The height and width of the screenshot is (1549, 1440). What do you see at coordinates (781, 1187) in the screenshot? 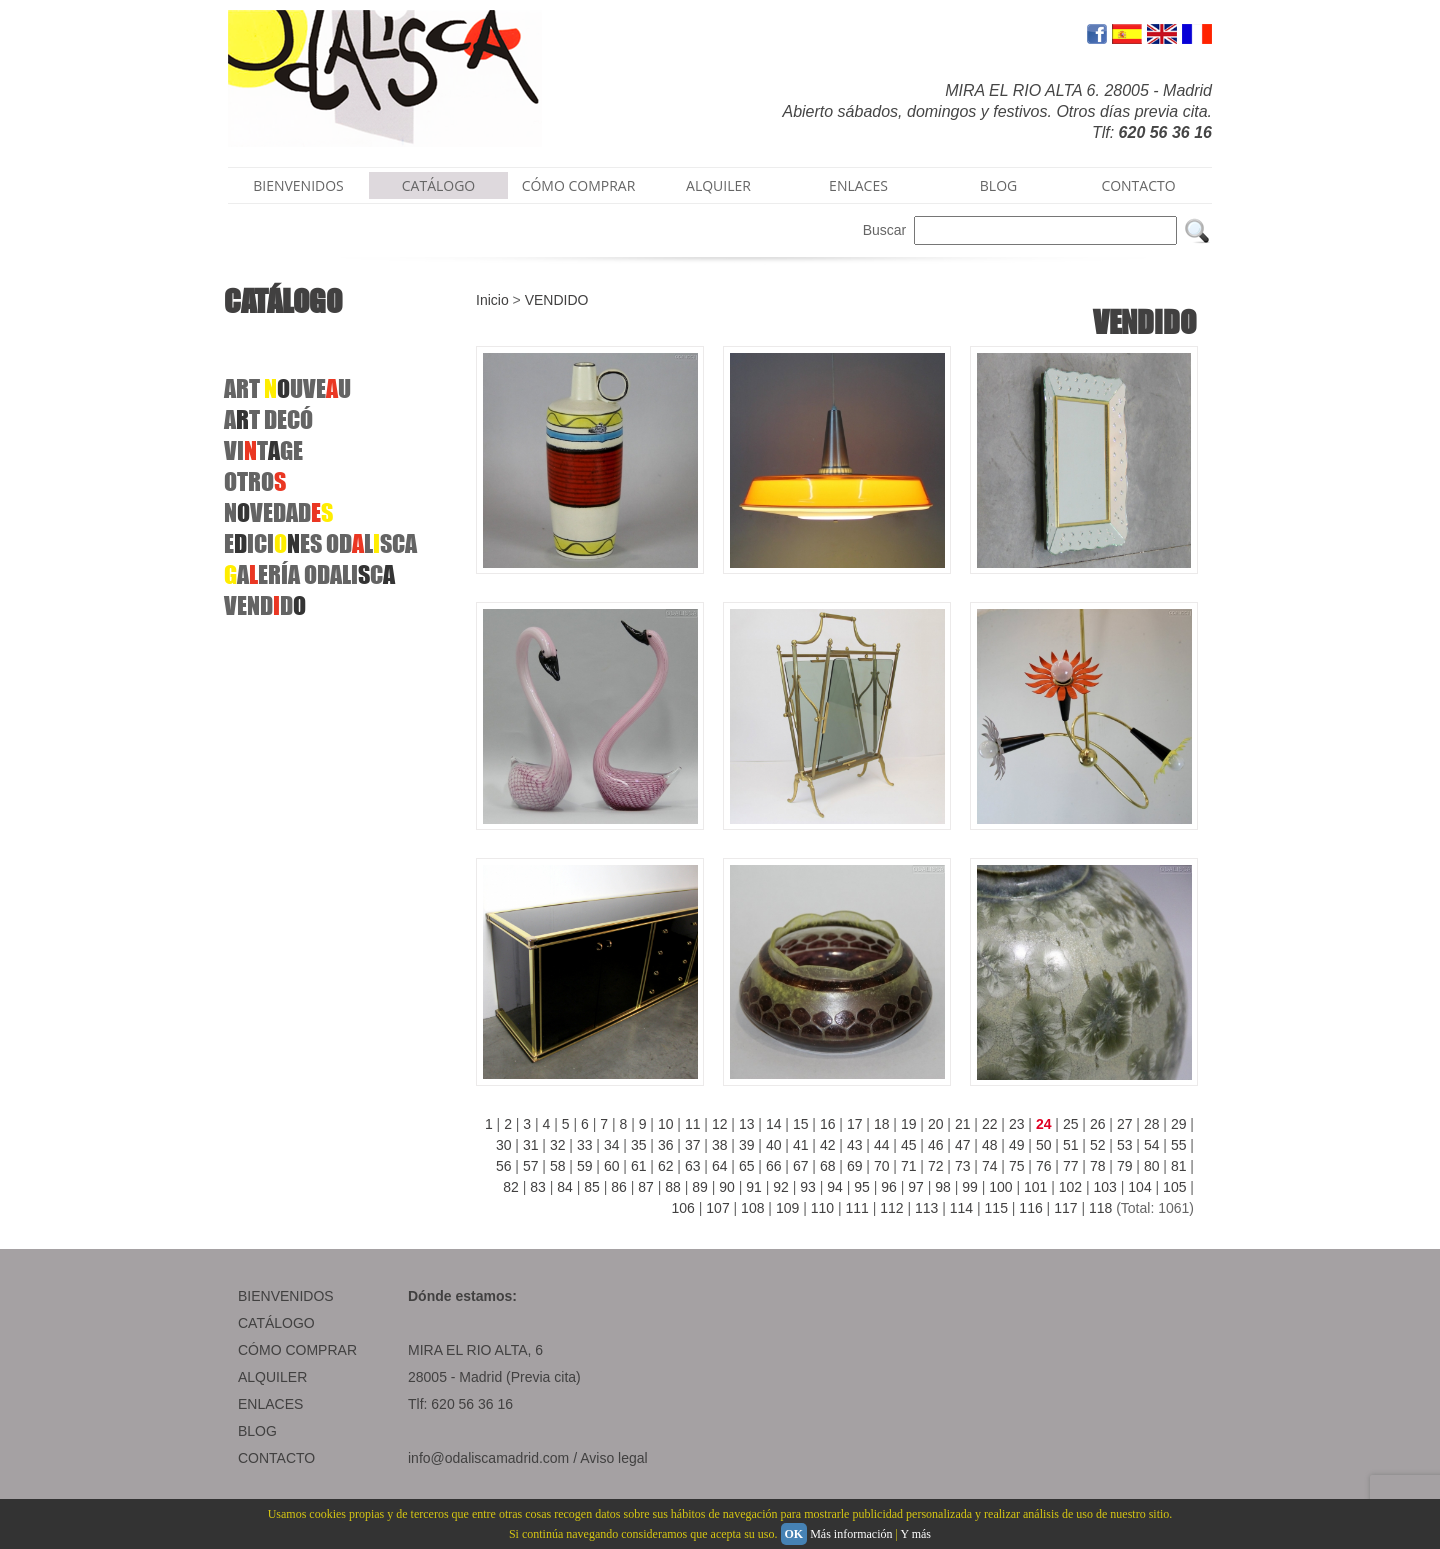
I see `92` at bounding box center [781, 1187].